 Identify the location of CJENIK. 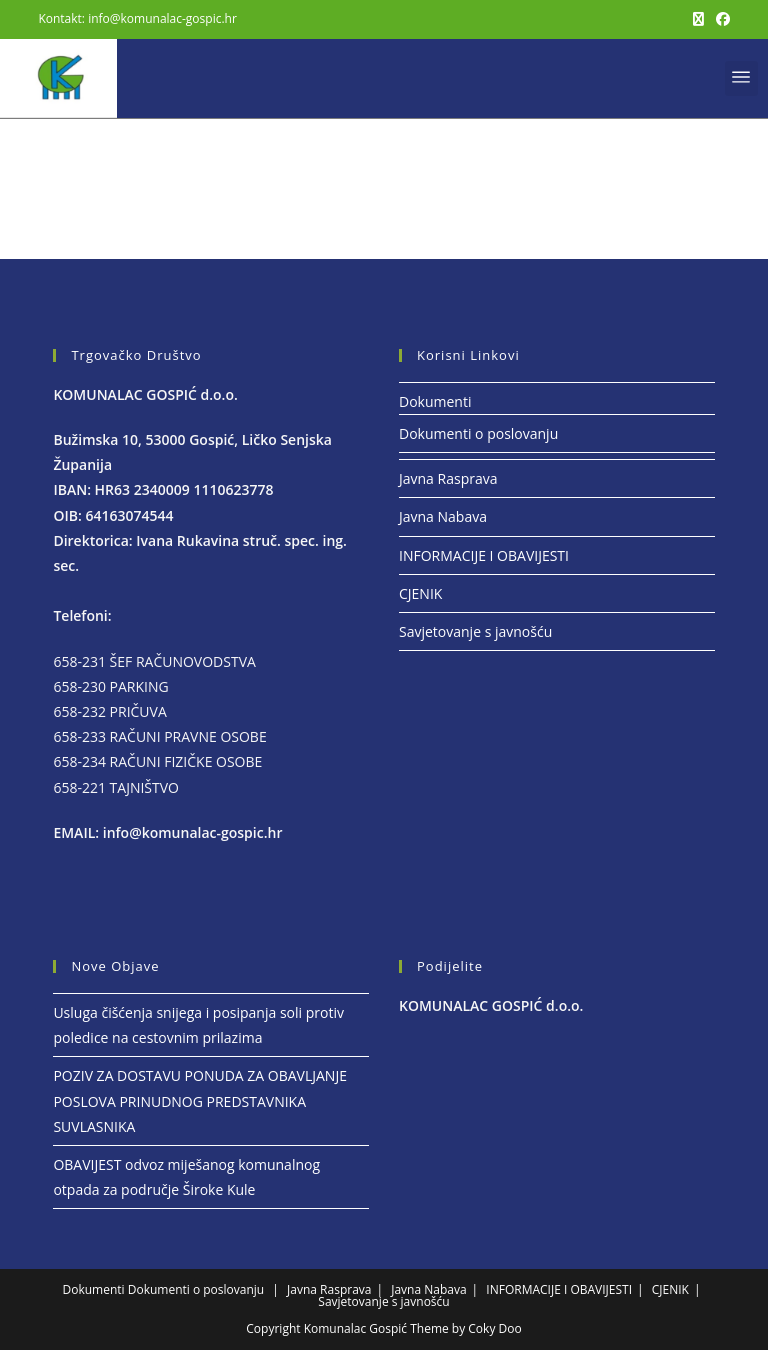
(420, 593).